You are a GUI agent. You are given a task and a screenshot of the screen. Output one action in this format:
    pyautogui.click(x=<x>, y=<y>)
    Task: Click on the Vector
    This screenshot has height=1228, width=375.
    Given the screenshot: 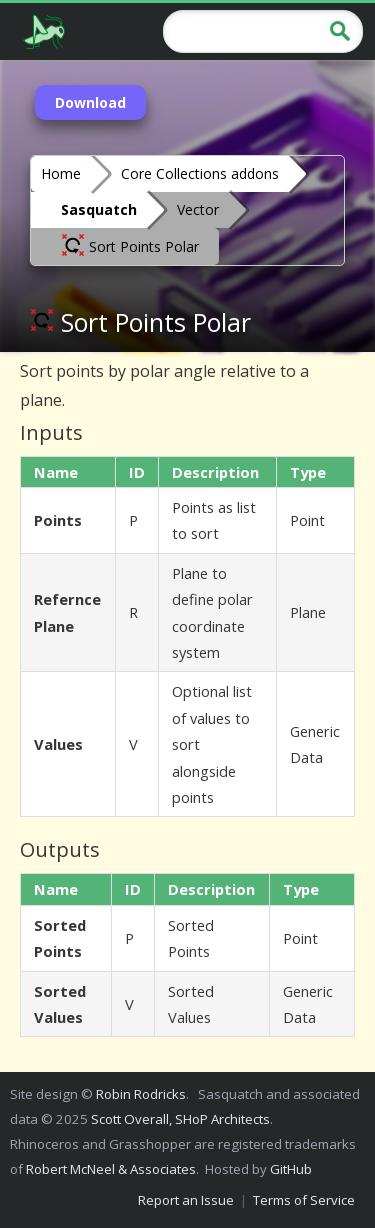 What is the action you would take?
    pyautogui.click(x=198, y=209)
    